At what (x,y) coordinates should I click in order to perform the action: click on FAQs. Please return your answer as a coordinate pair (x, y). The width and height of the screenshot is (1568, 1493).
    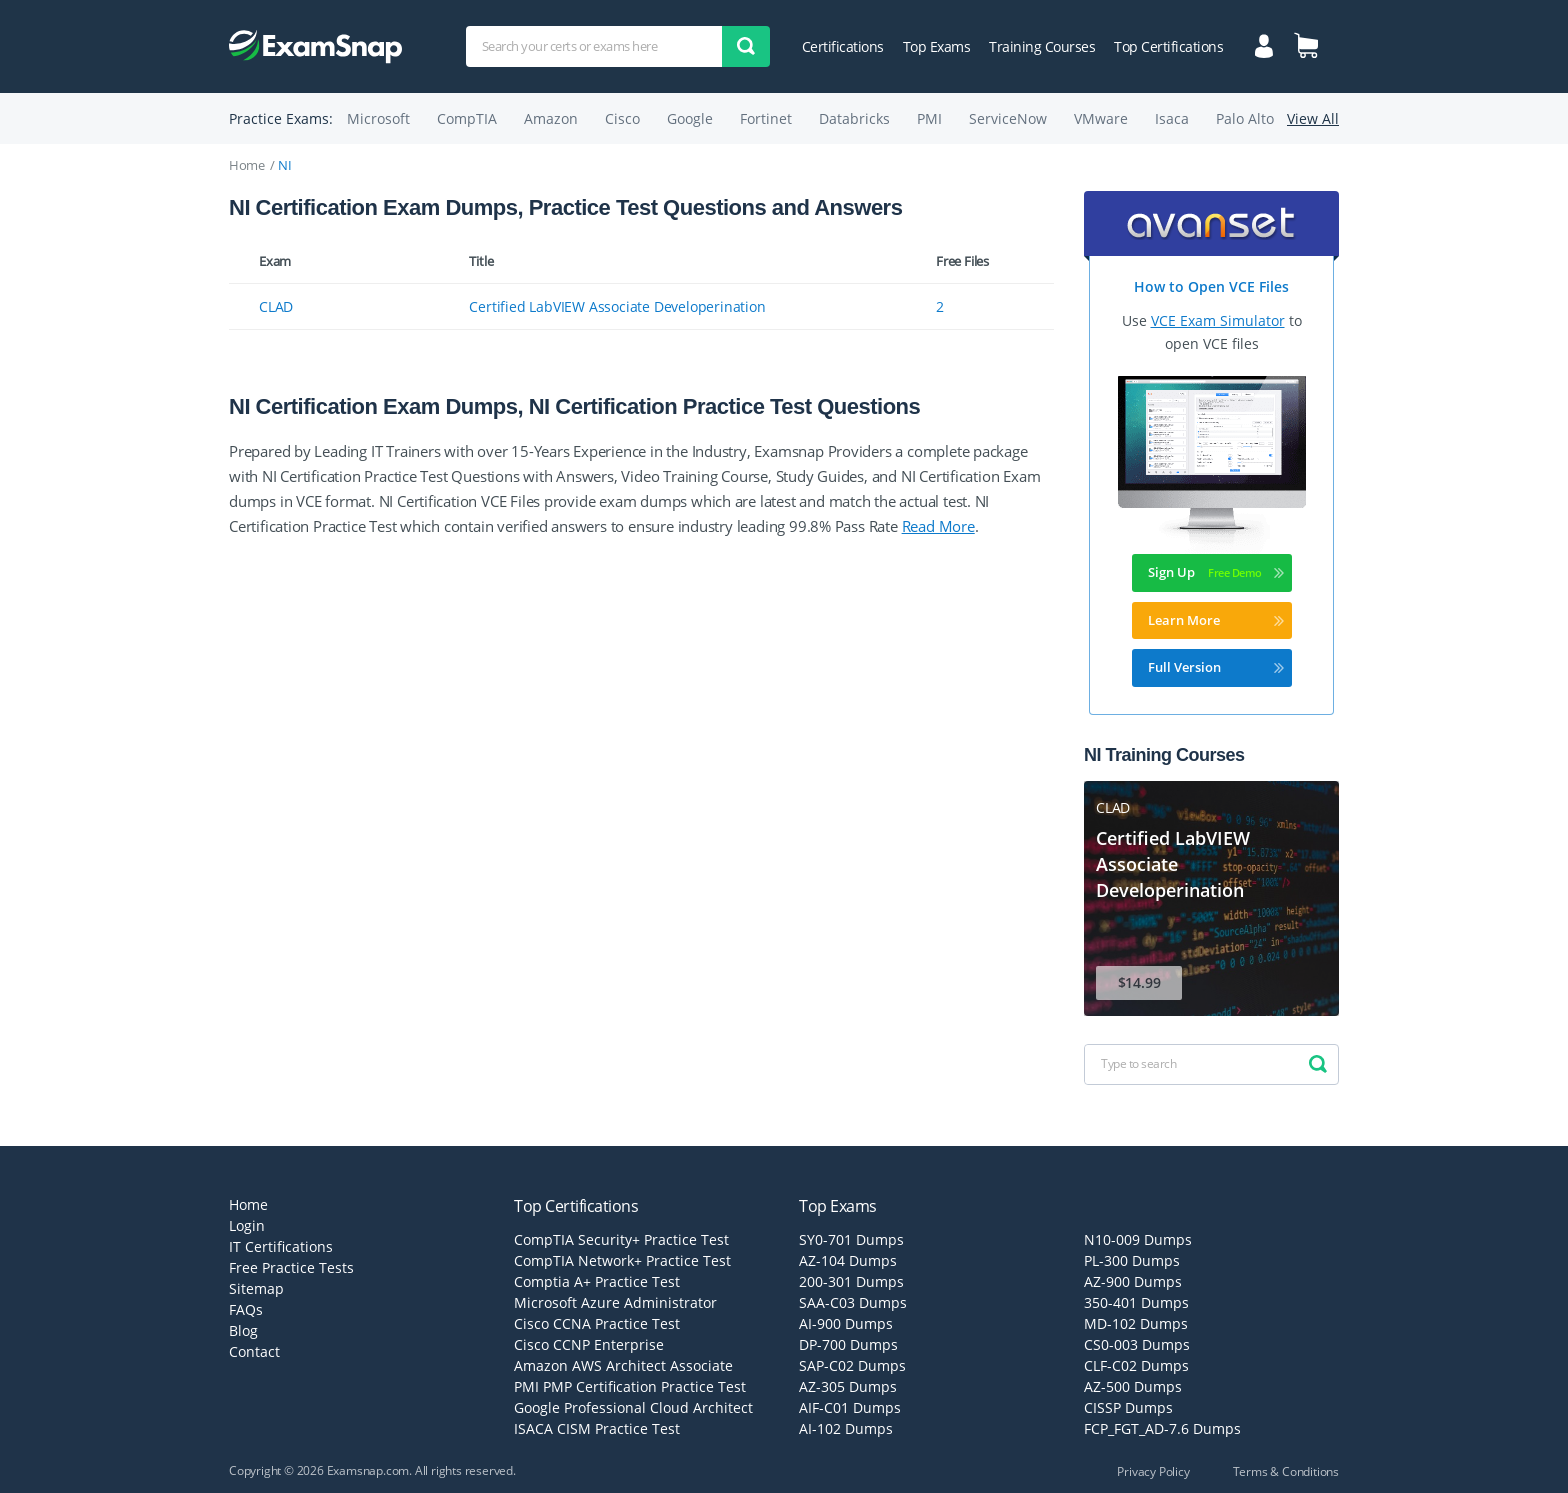
    Looking at the image, I should click on (246, 1309).